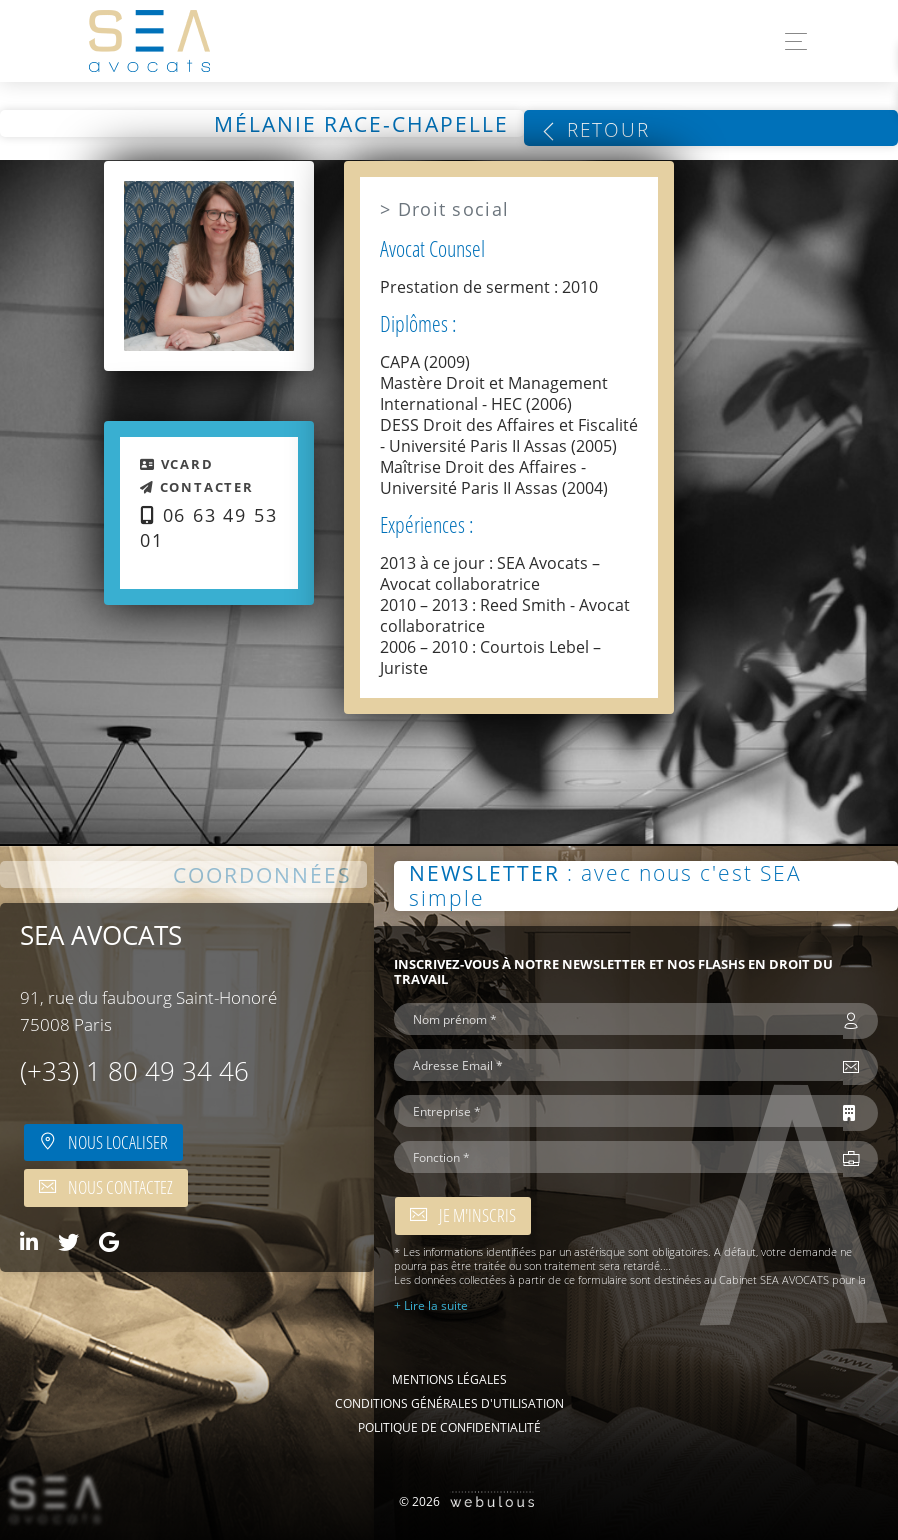 The width and height of the screenshot is (898, 1540). What do you see at coordinates (449, 1403) in the screenshot?
I see `Conditions Générales d'Utilisation` at bounding box center [449, 1403].